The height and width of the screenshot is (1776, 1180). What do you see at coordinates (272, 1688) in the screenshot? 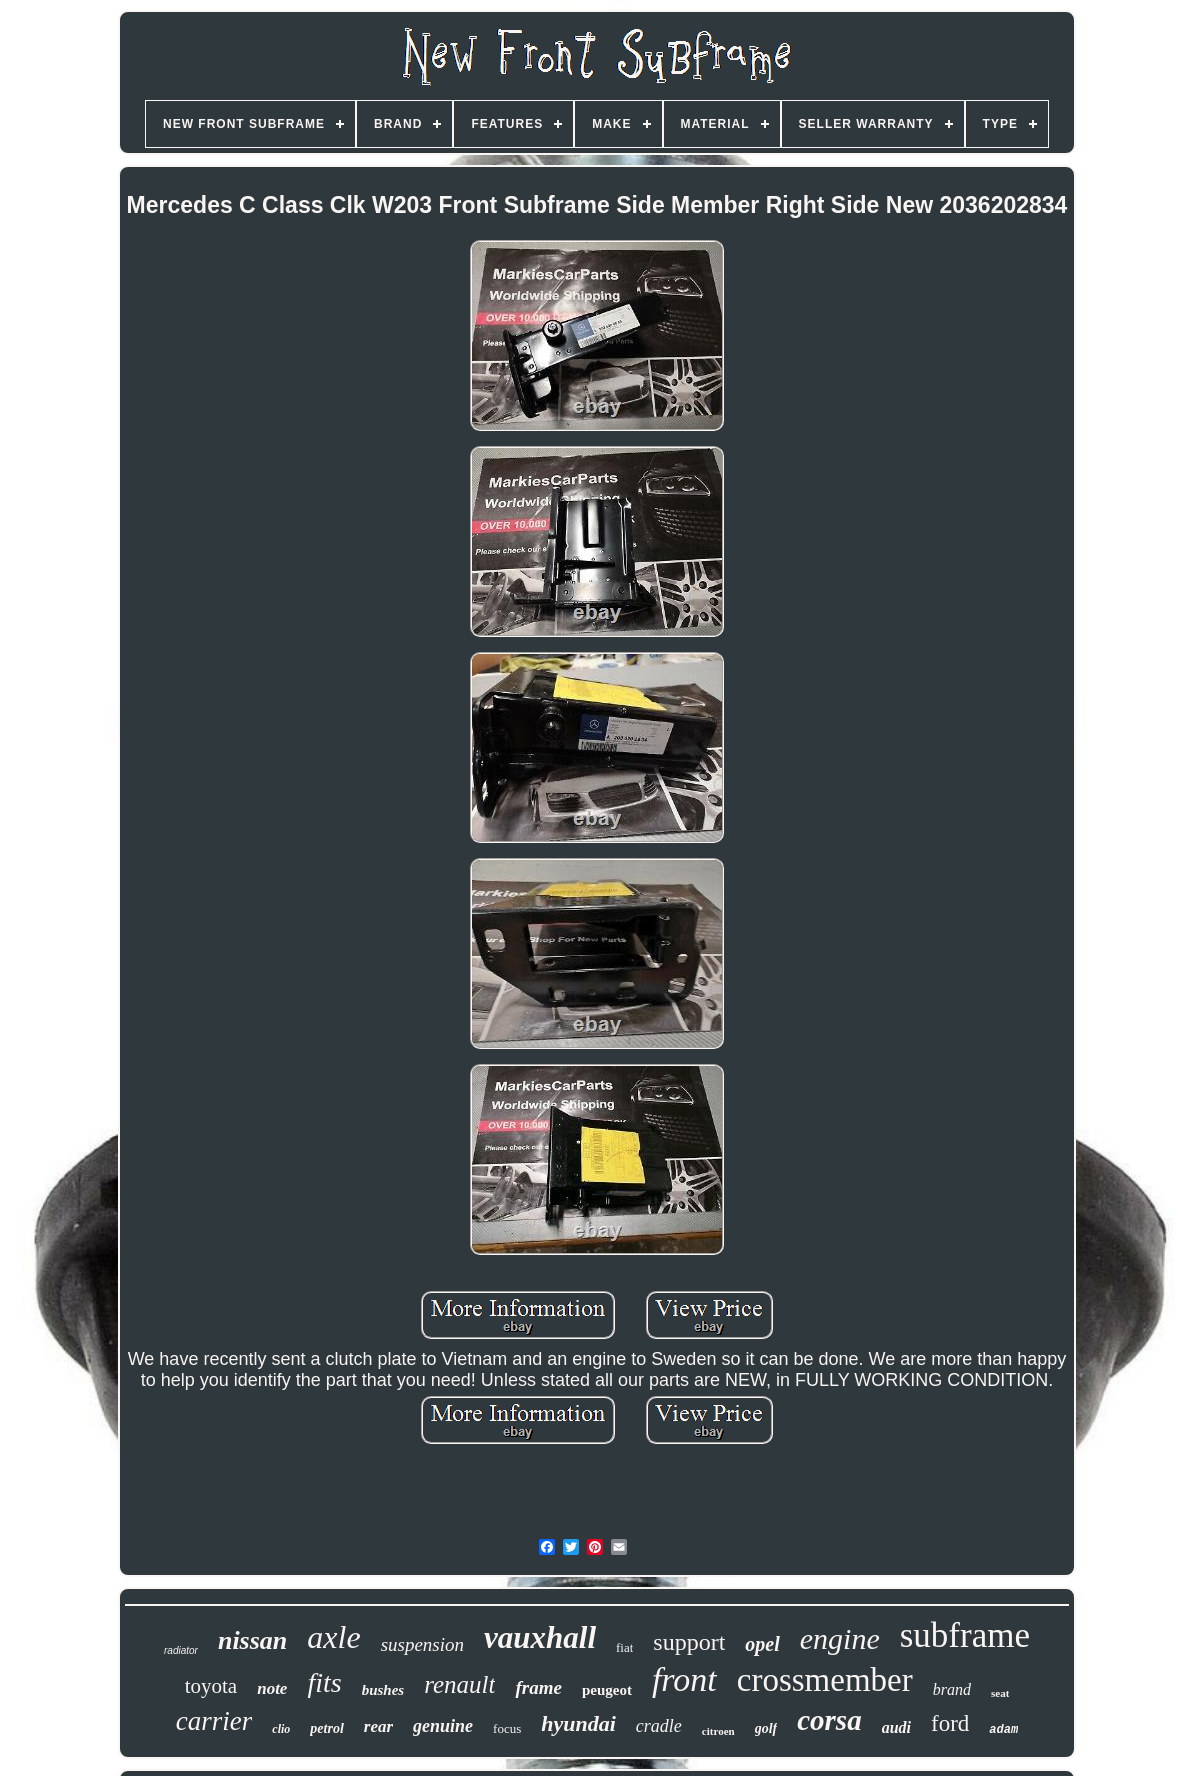
I see `note` at bounding box center [272, 1688].